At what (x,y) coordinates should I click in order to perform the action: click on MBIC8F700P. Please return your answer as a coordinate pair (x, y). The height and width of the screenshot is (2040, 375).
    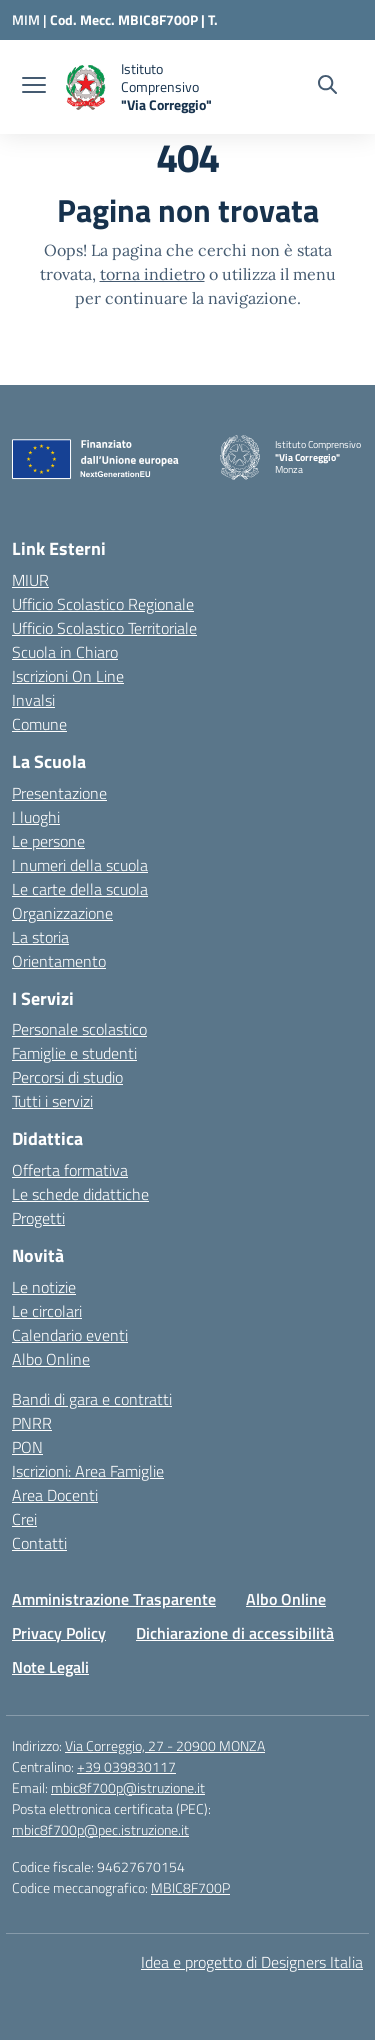
    Looking at the image, I should click on (190, 1887).